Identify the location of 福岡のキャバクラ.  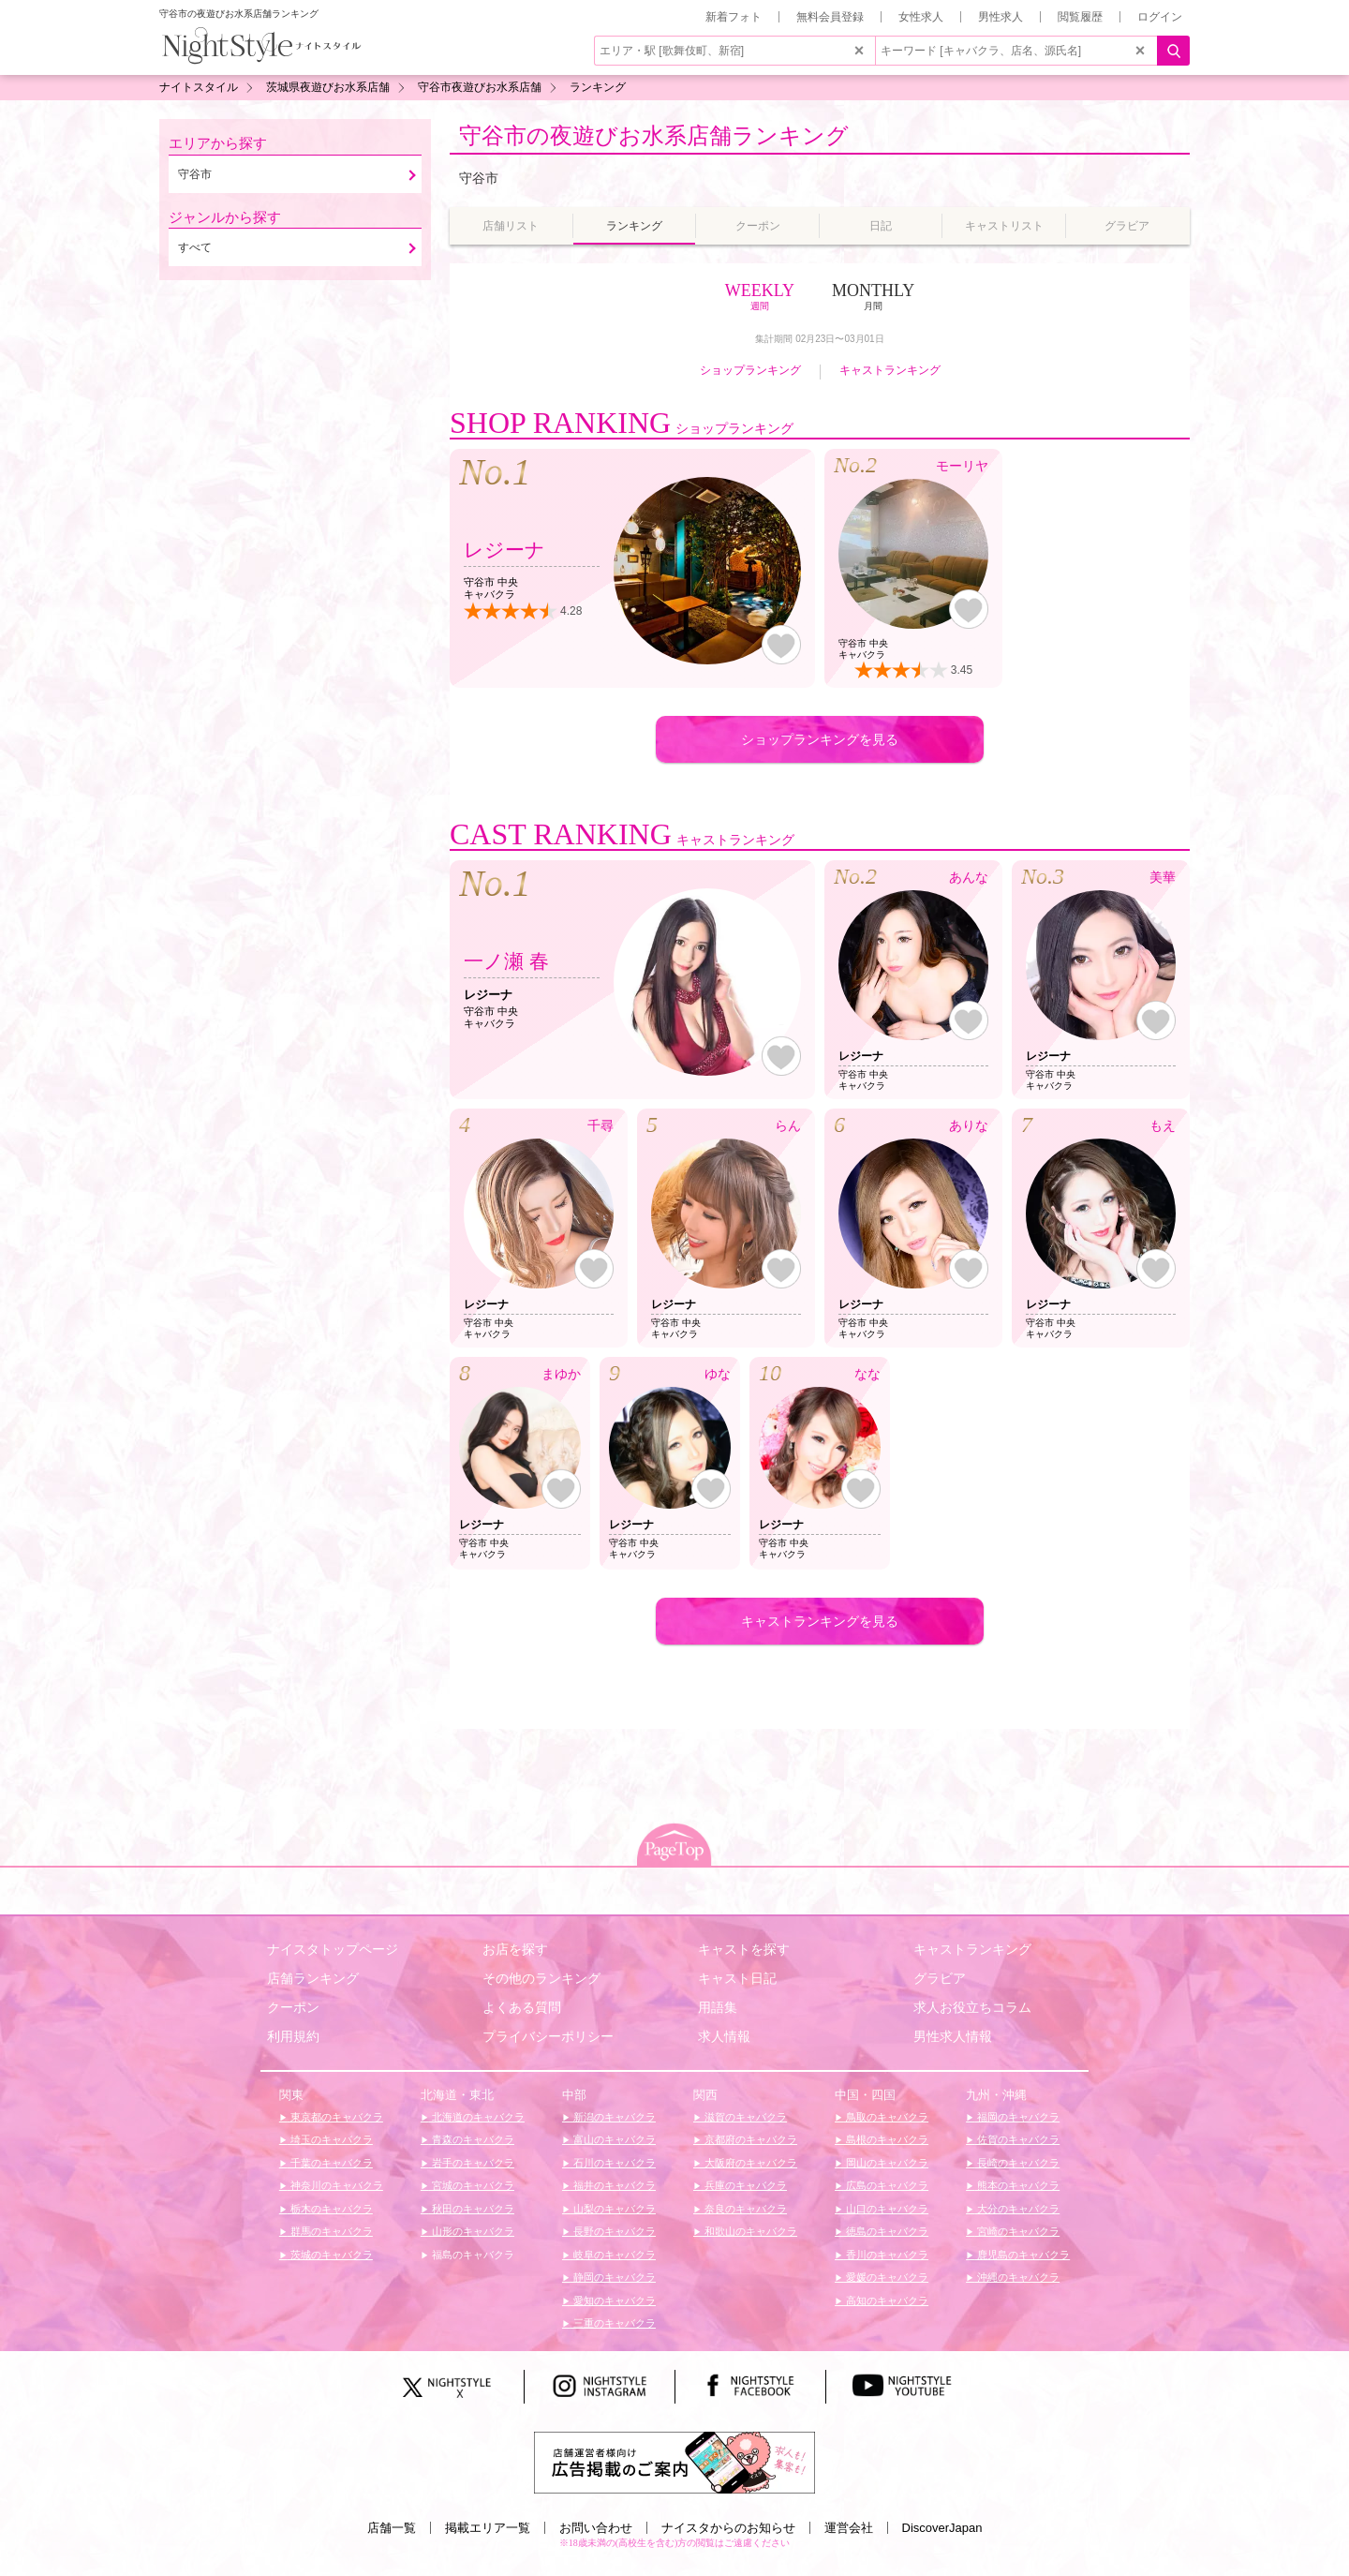
(1017, 2116).